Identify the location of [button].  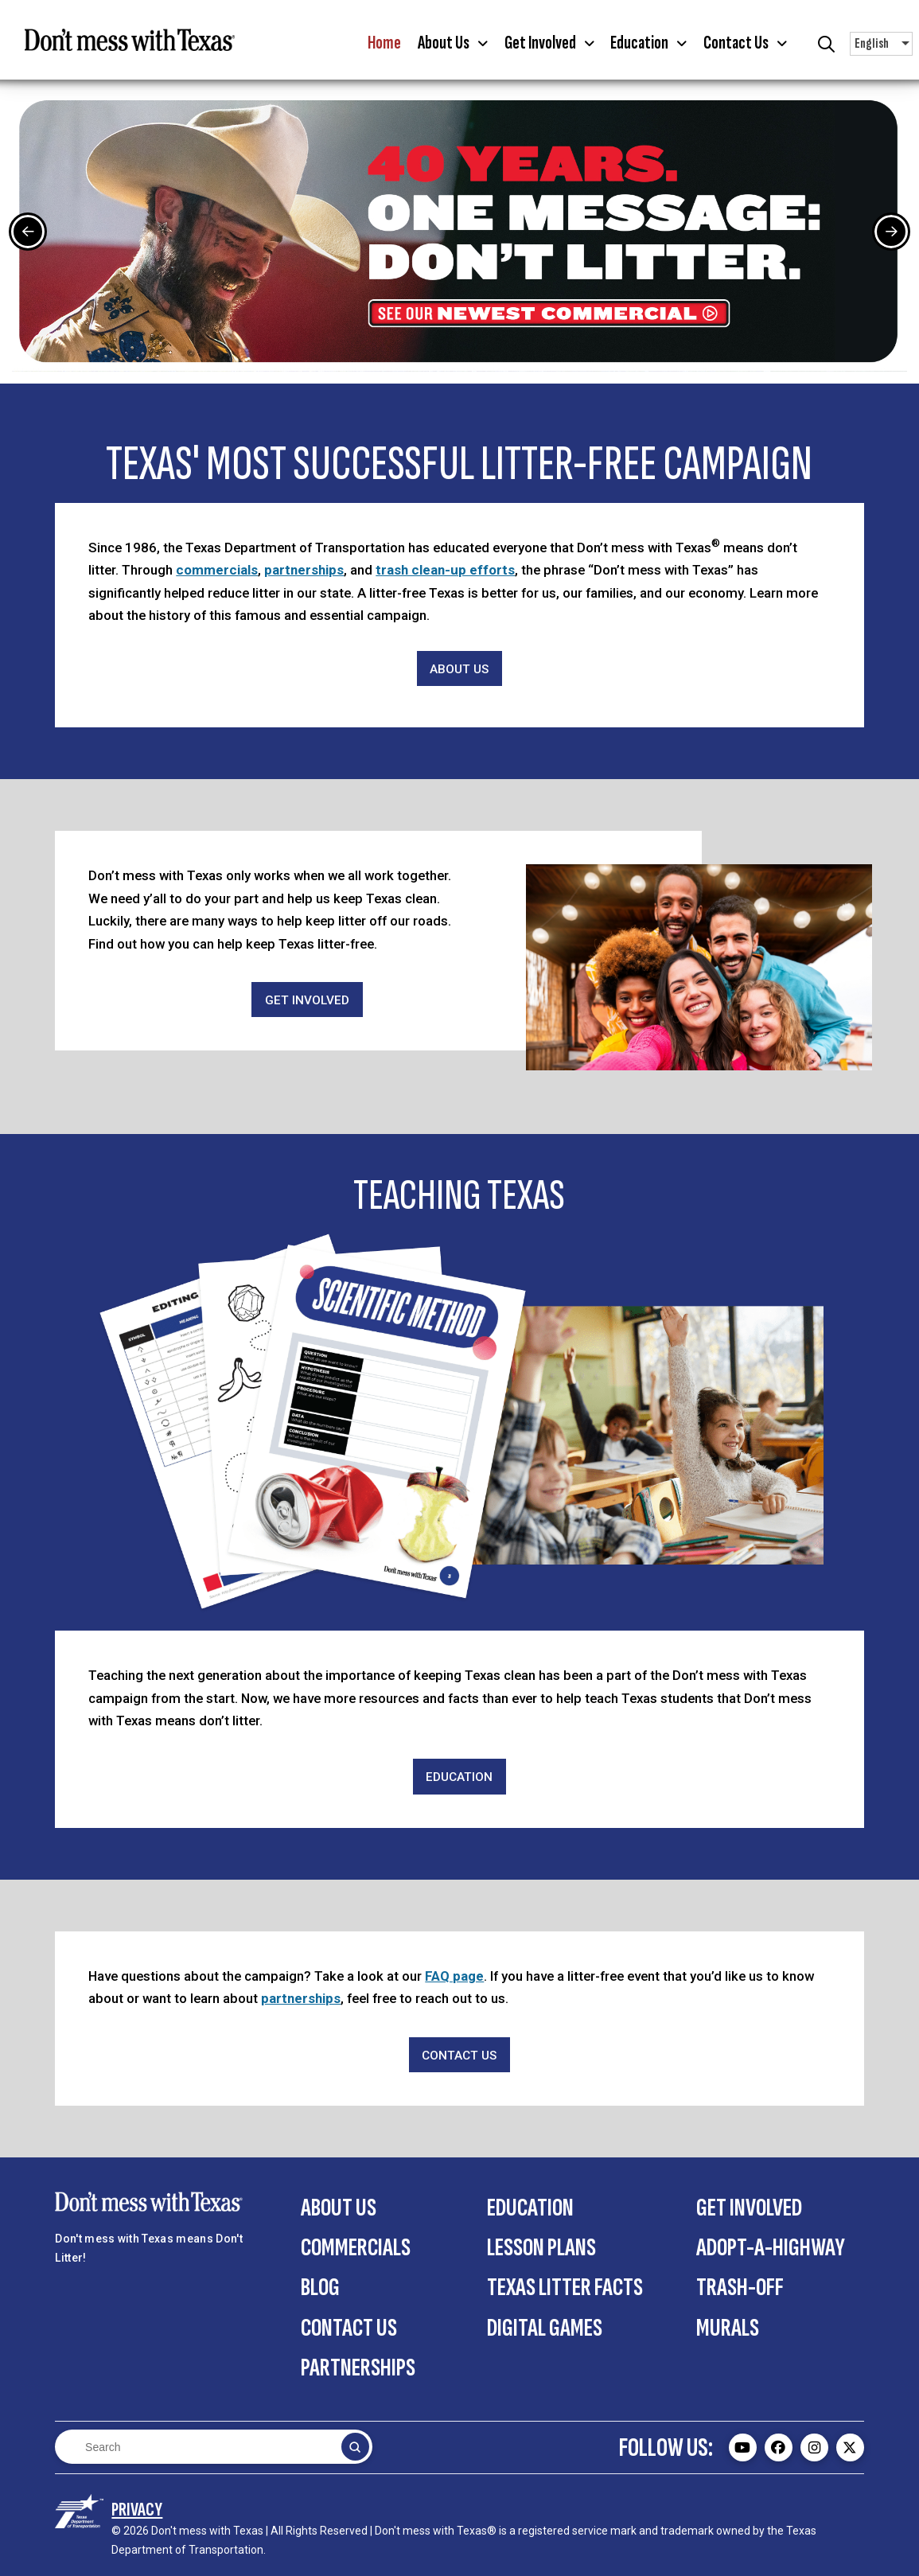
(452, 43).